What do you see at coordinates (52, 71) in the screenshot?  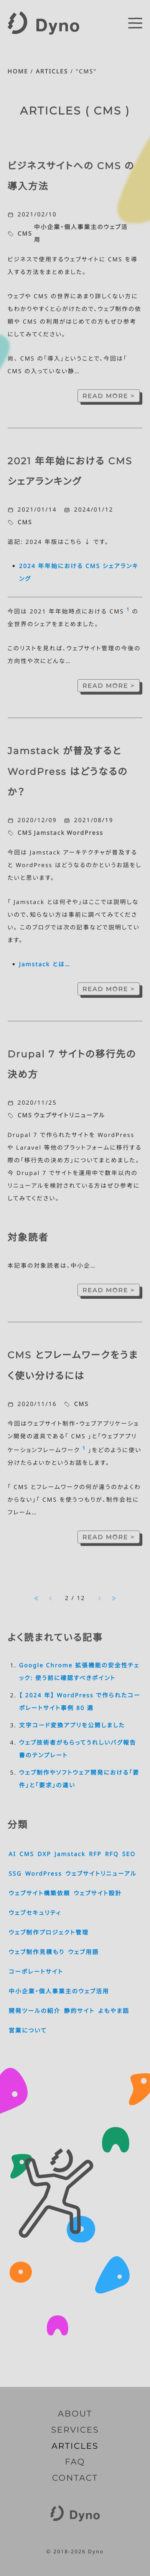 I see `ARTICLES` at bounding box center [52, 71].